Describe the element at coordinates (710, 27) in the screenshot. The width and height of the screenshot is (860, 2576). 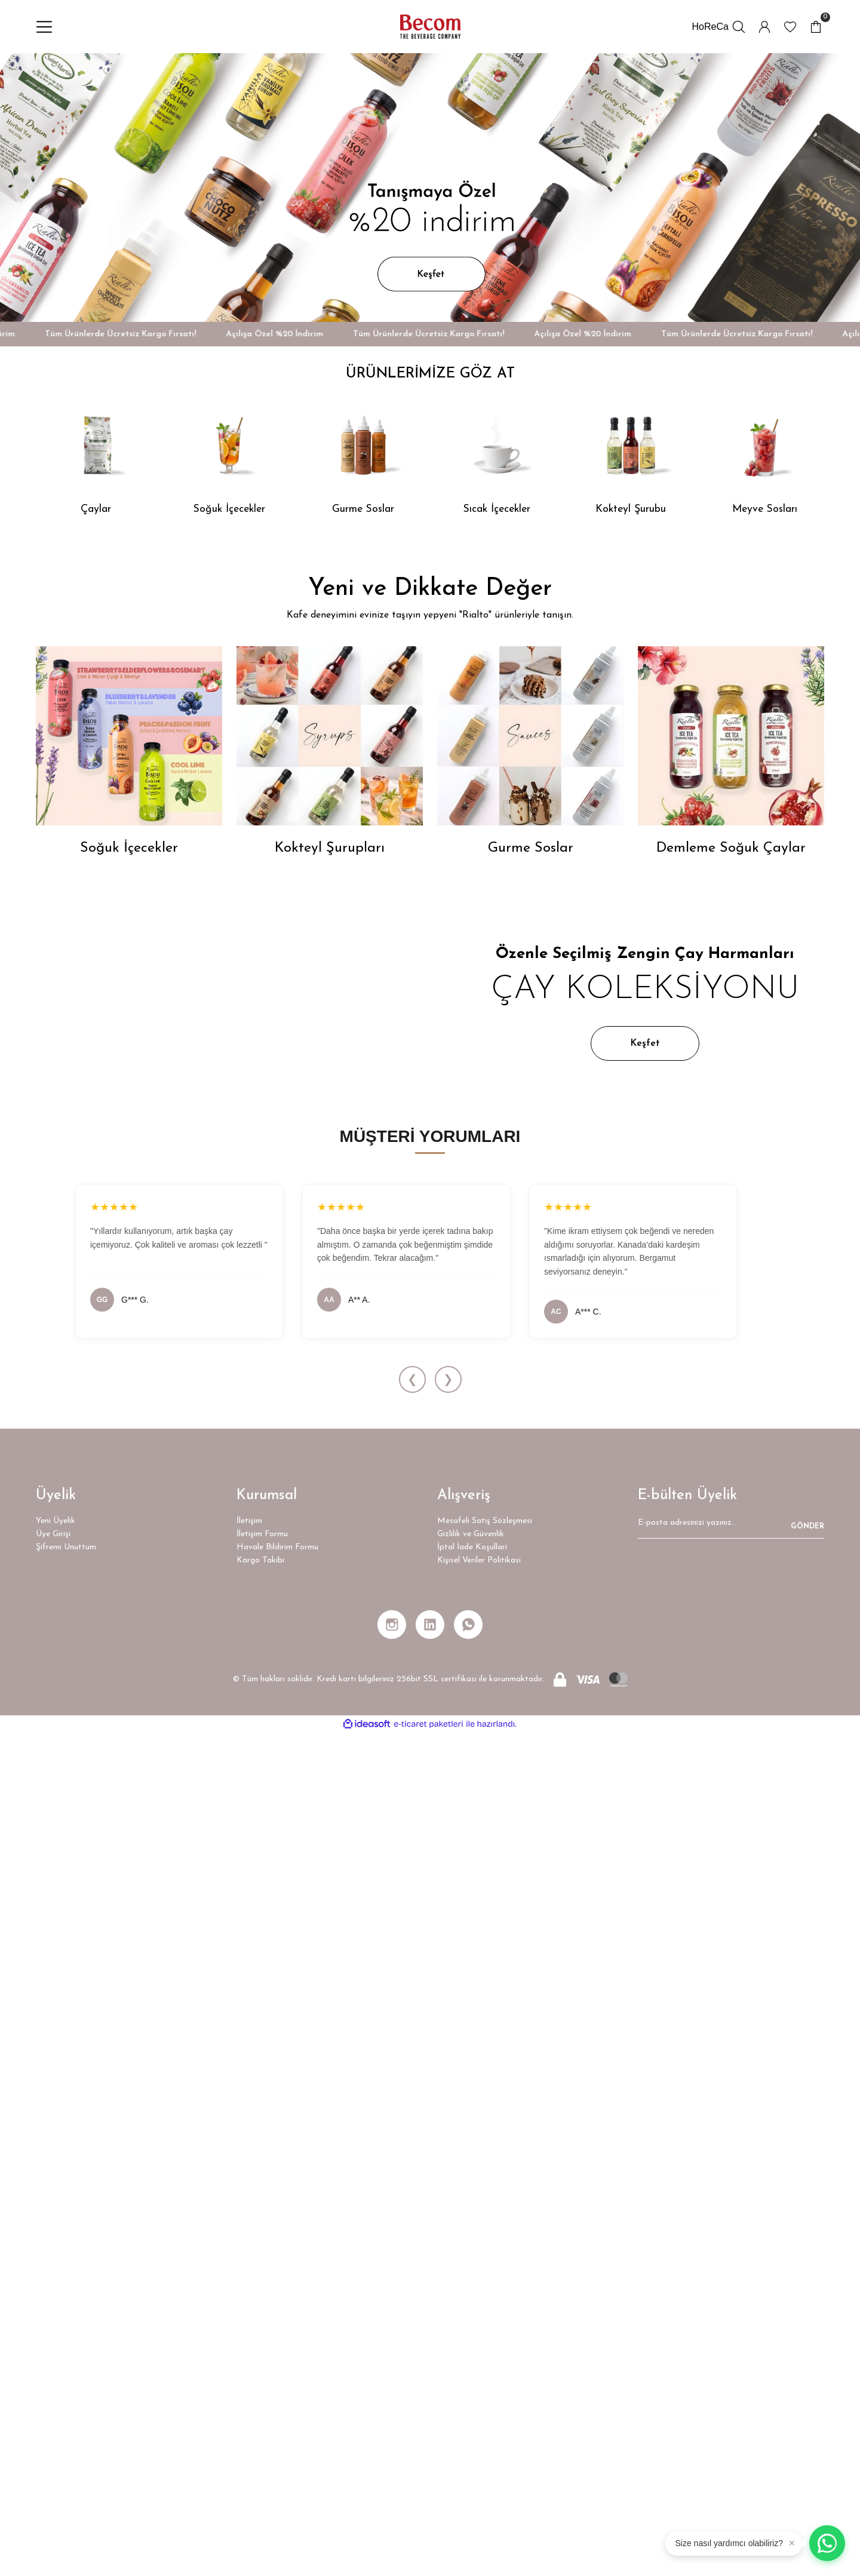
I see `HoReCa [İletişim Formu]` at that location.